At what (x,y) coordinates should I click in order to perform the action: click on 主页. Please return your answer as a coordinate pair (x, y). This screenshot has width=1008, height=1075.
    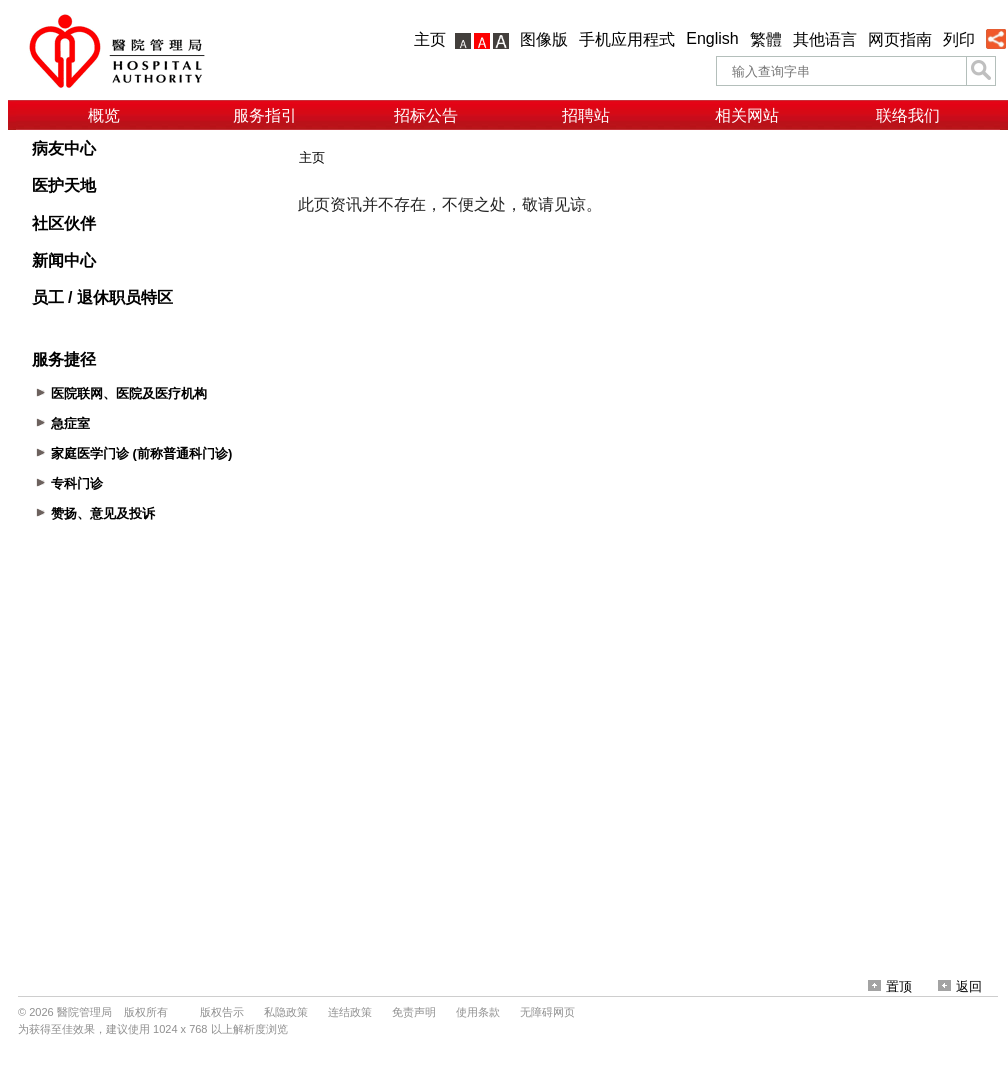
    Looking at the image, I should click on (430, 39).